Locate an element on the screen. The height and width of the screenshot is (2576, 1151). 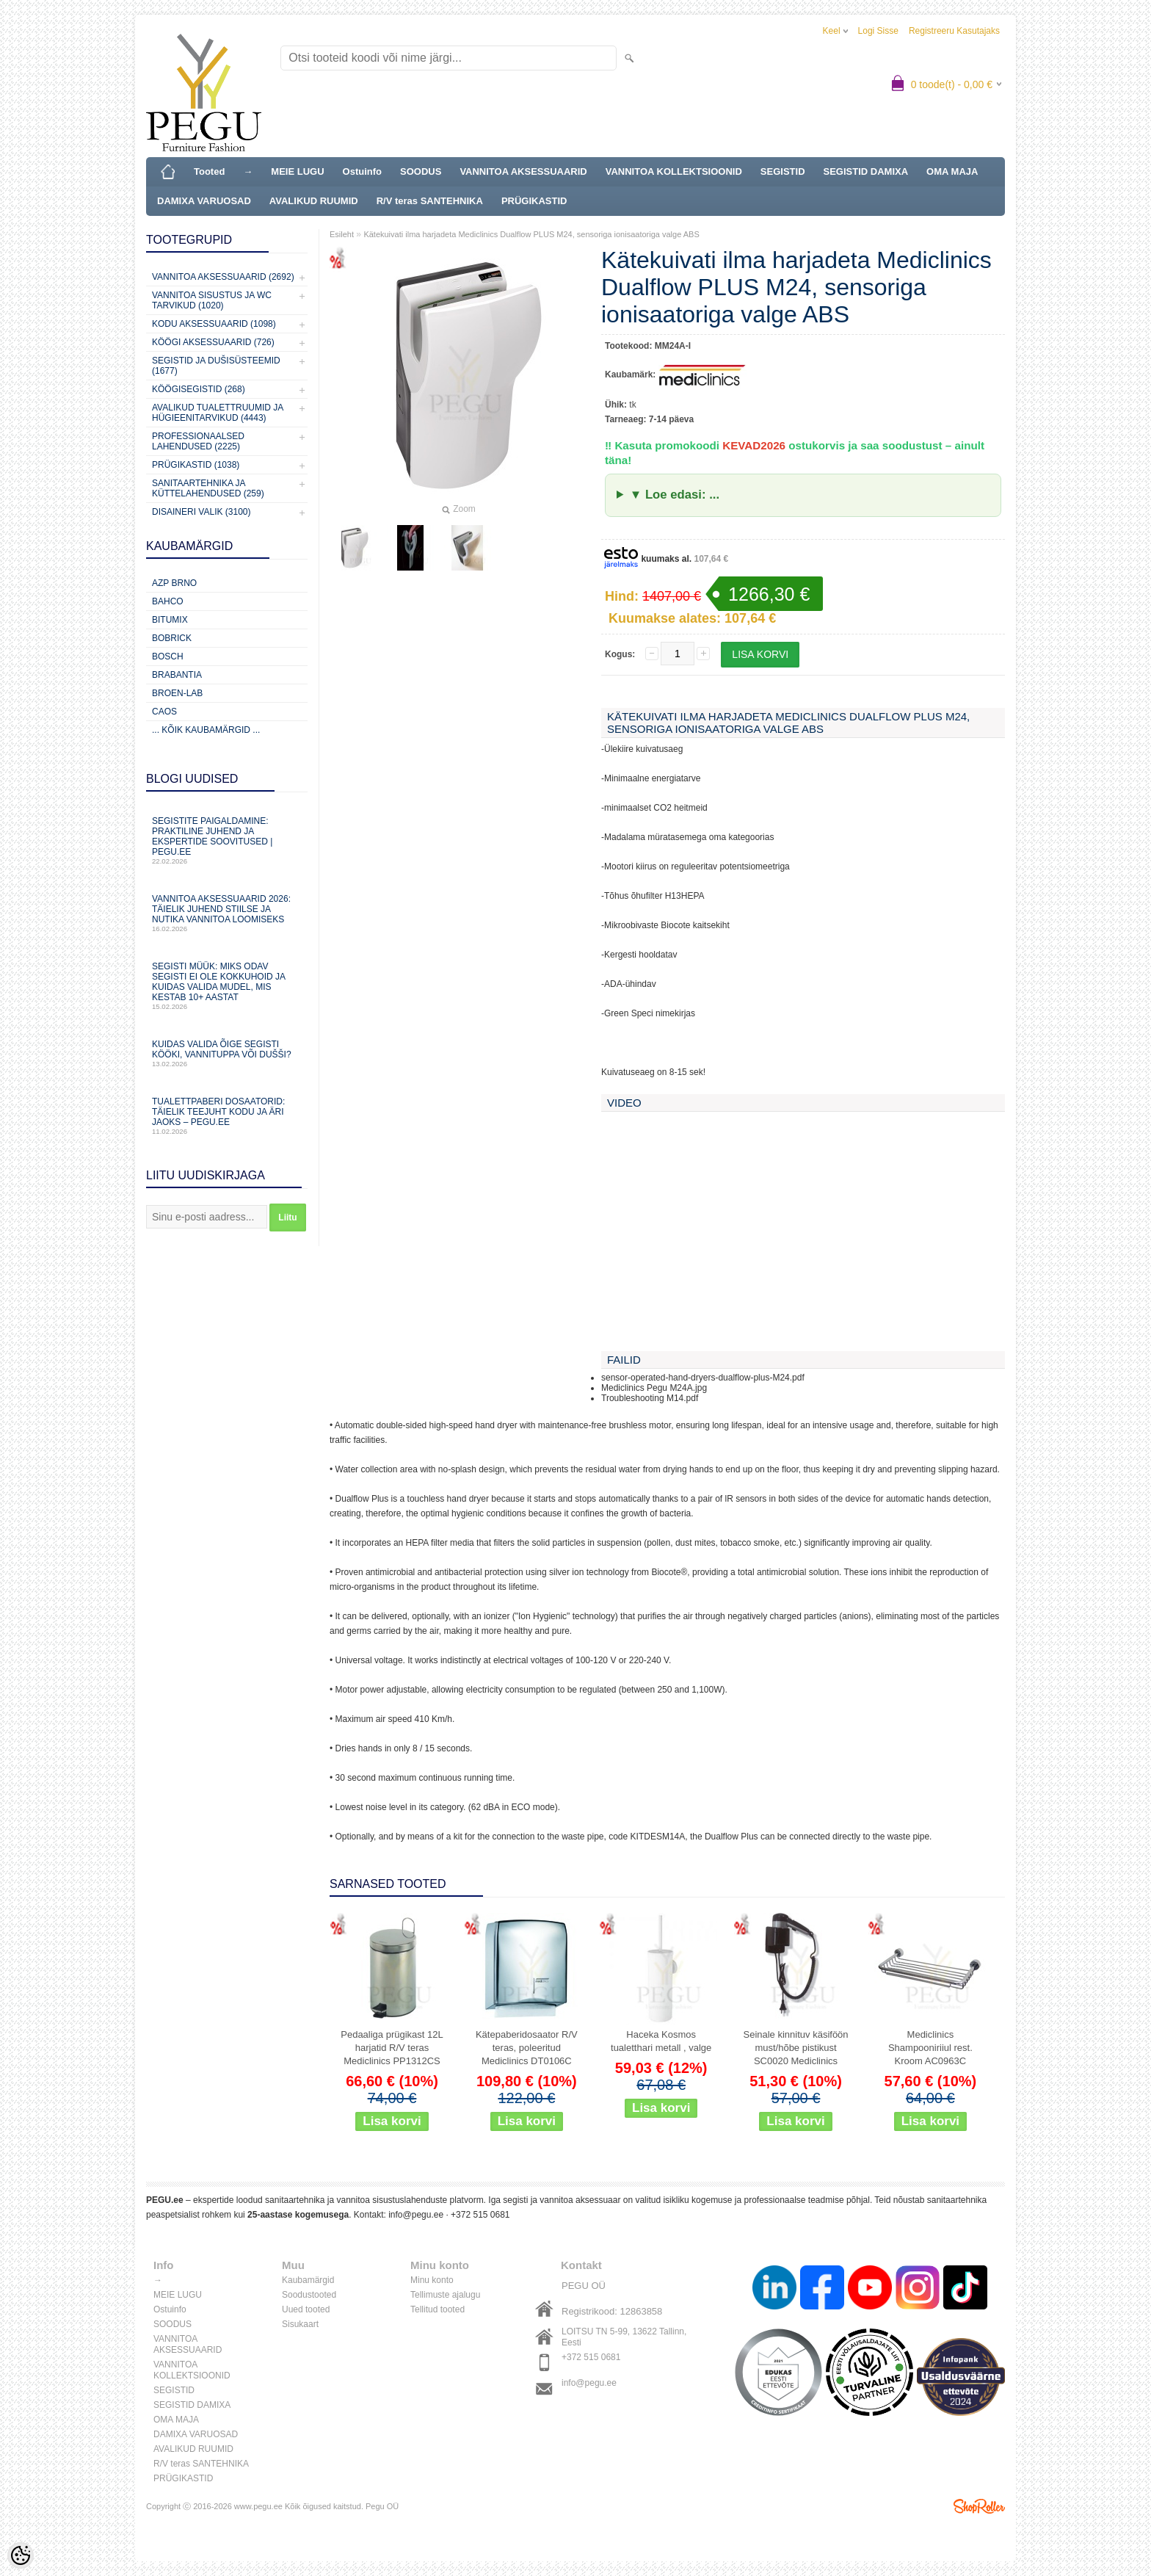
Segisti müük: miks odav segisti ei ole kokkuhoid ja kuidas valida mudel, mis kestab 10+ aastat is located at coordinates (227, 985).